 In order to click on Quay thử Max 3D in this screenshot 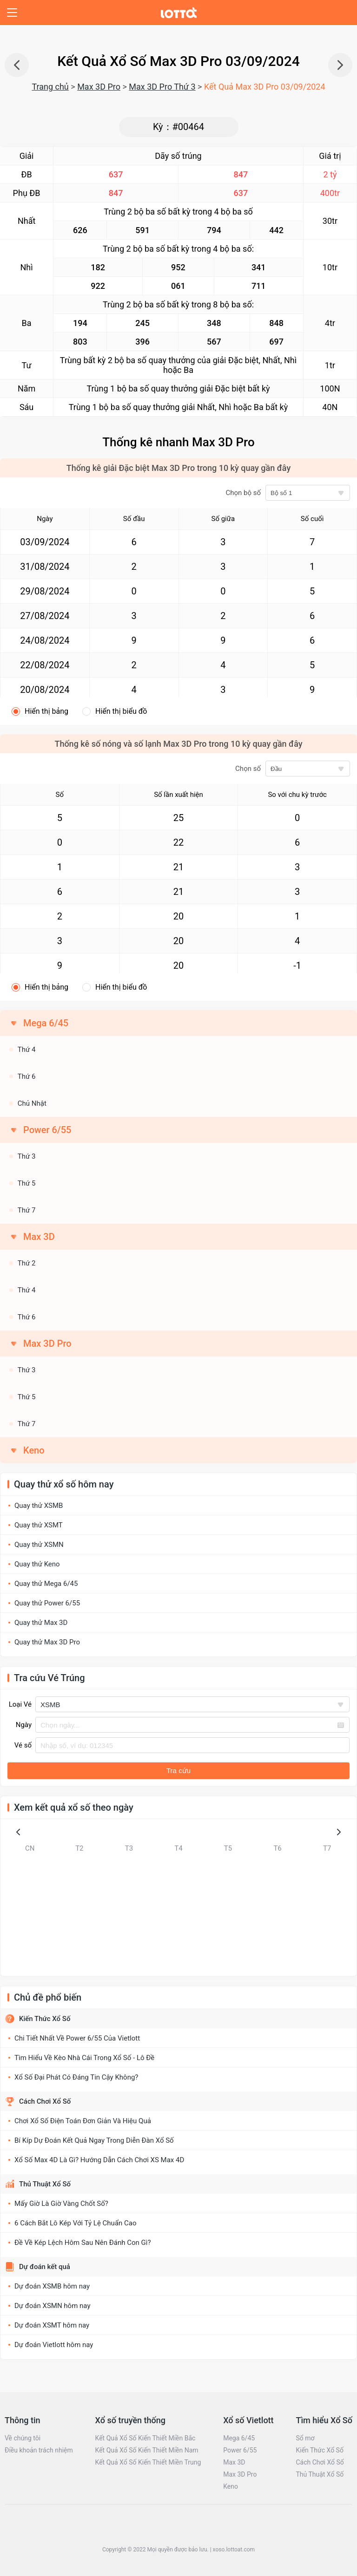, I will do `click(40, 1622)`.